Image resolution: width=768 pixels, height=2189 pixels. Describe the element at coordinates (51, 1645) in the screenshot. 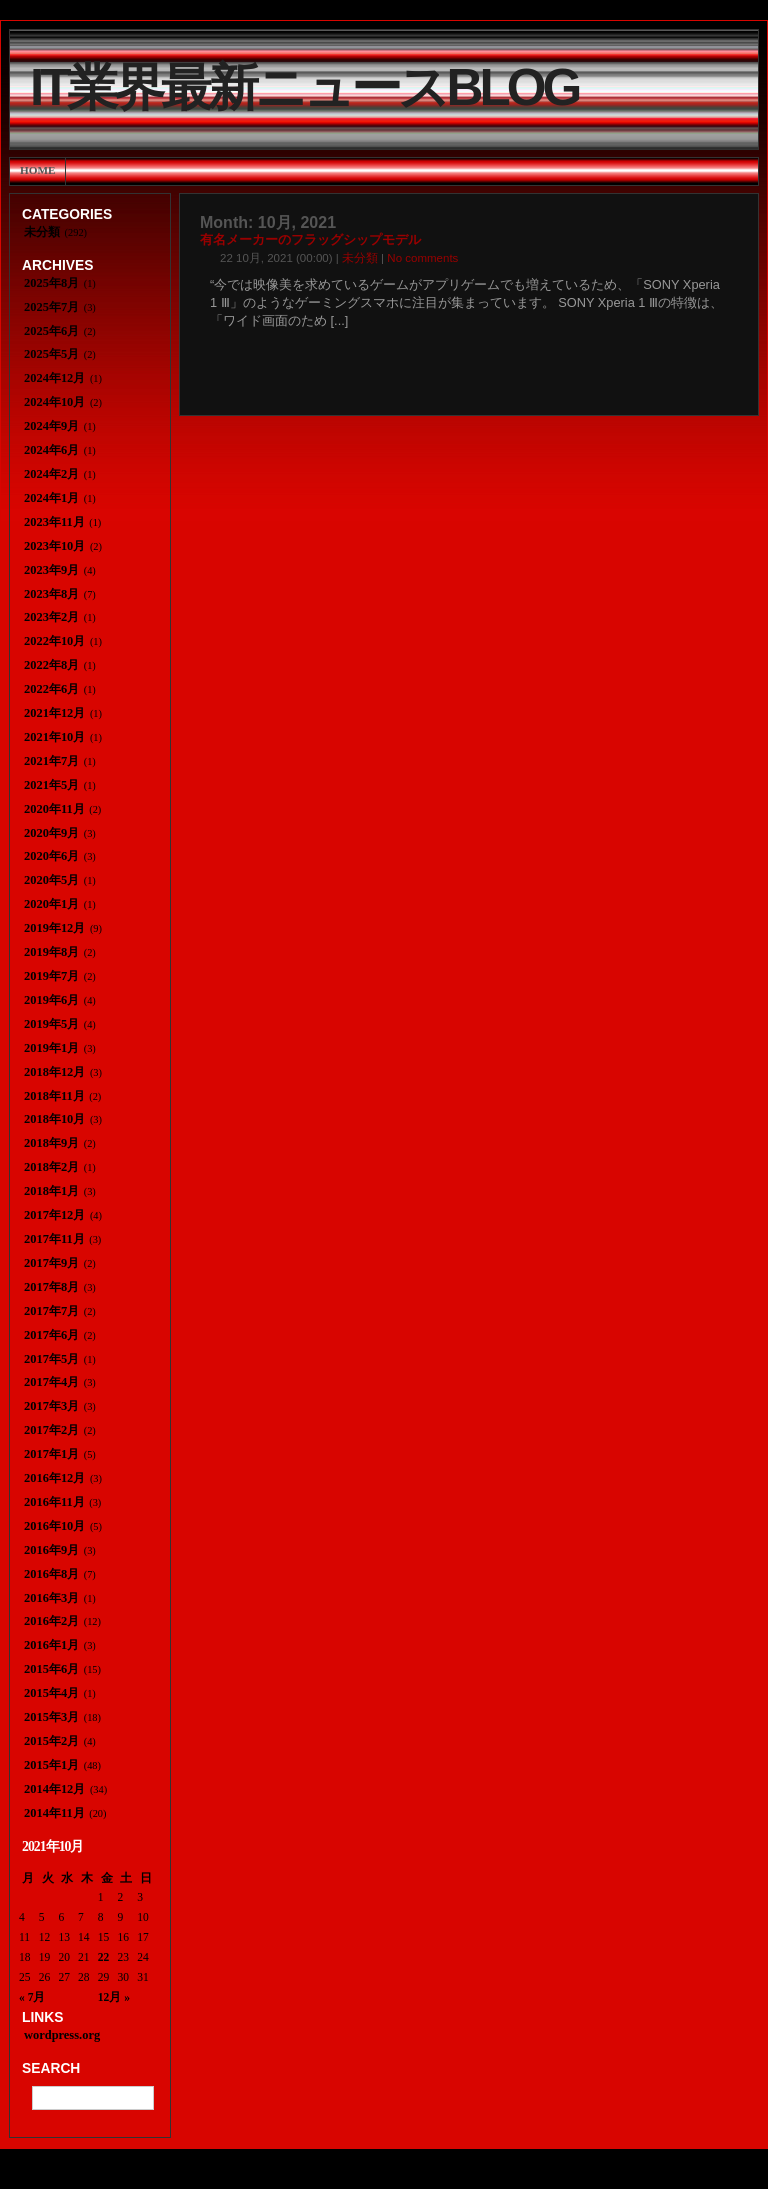

I see `2016年1月` at that location.